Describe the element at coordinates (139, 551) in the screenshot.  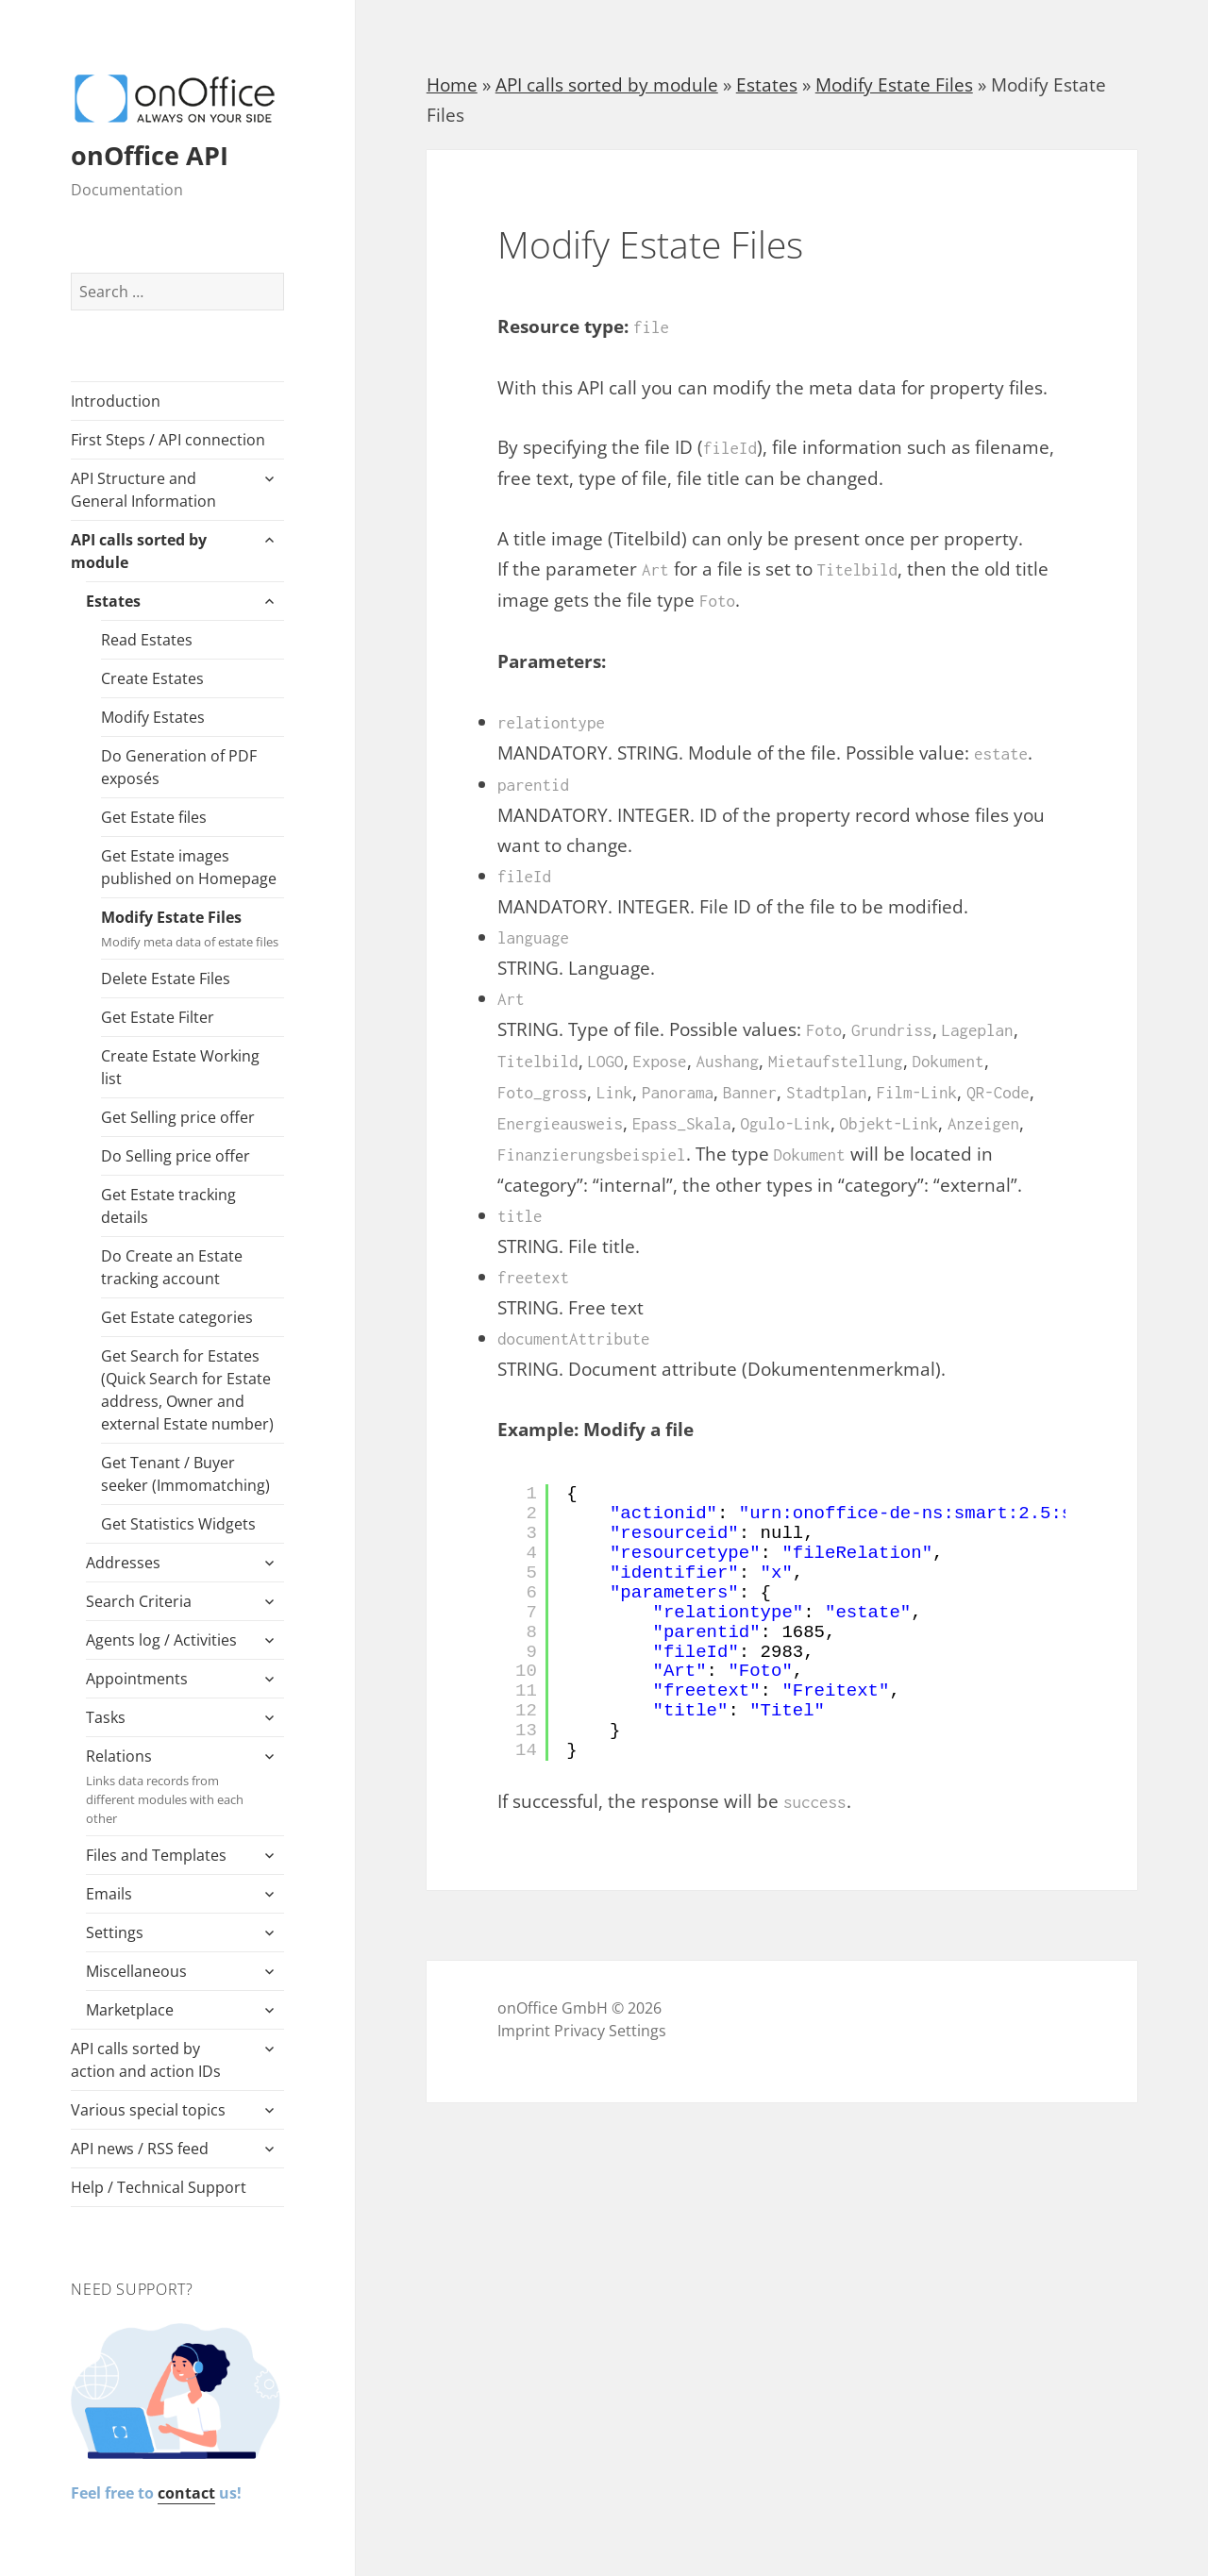
I see `API calls sorted by module` at that location.